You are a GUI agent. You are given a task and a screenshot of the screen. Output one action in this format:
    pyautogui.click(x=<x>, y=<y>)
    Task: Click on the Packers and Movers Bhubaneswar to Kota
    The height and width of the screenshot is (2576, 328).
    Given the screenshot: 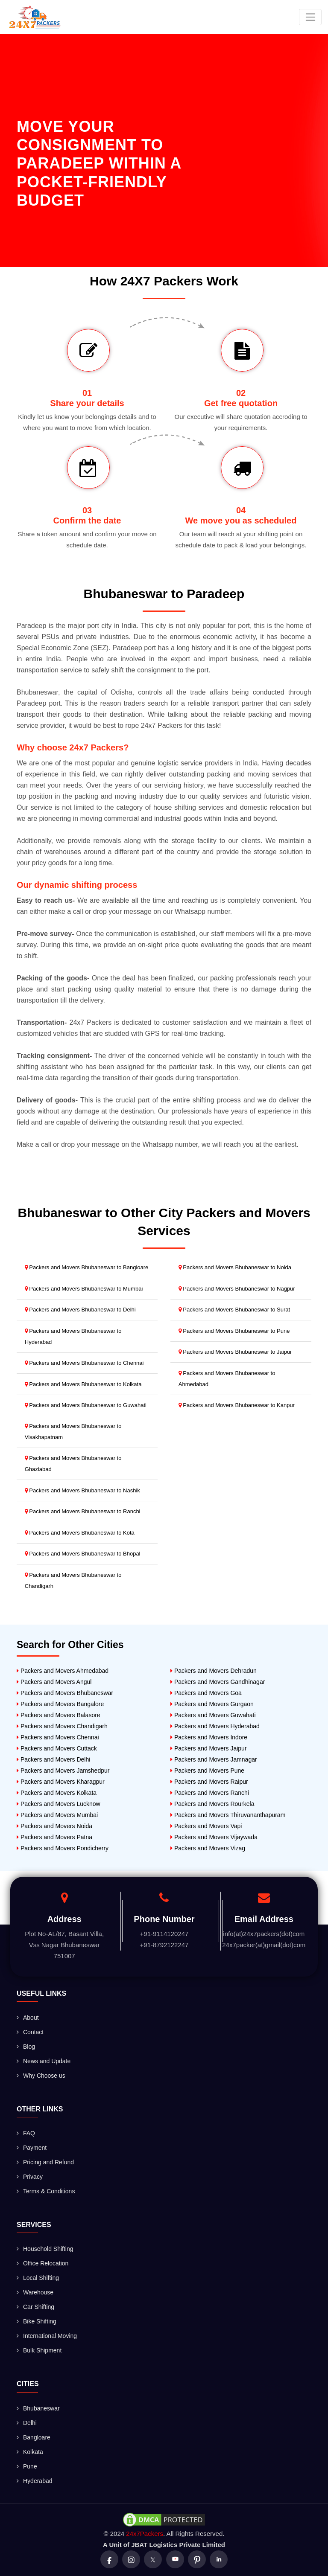 What is the action you would take?
    pyautogui.click(x=80, y=1532)
    